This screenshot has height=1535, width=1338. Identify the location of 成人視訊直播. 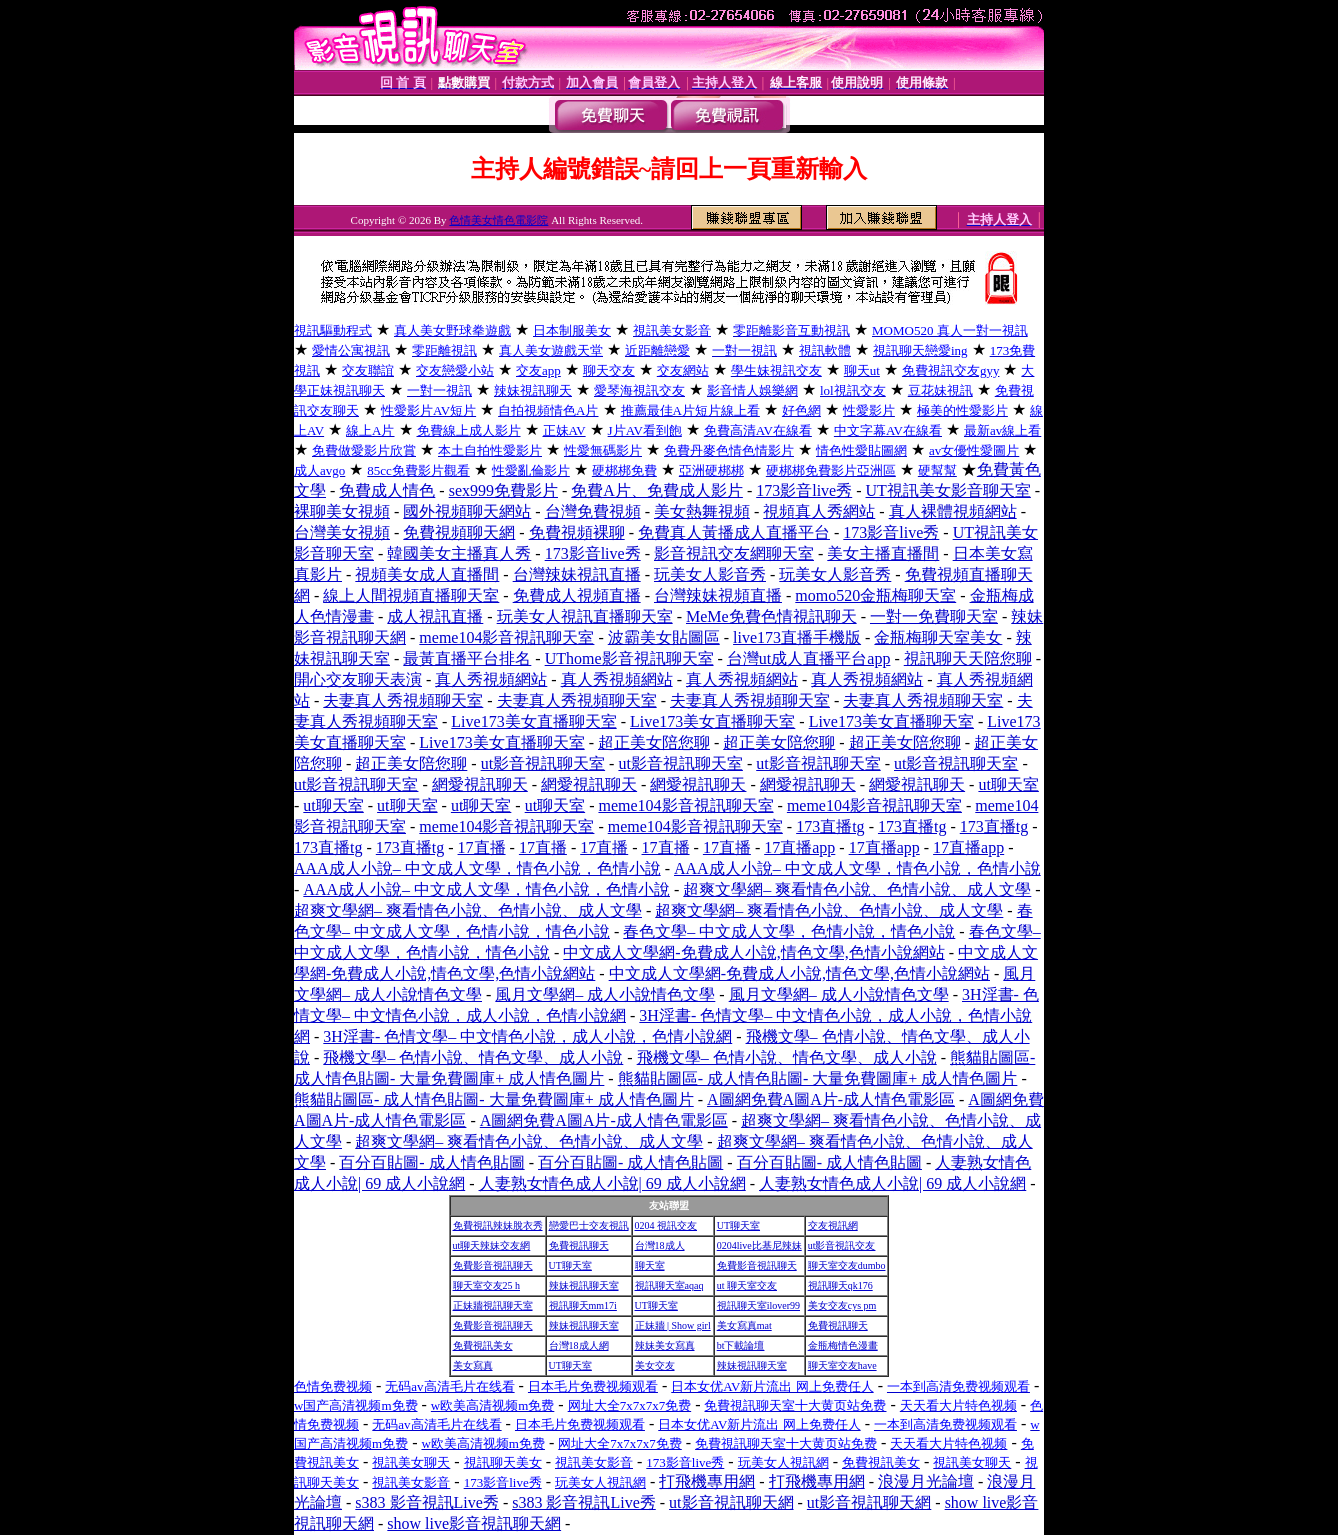
(435, 616).